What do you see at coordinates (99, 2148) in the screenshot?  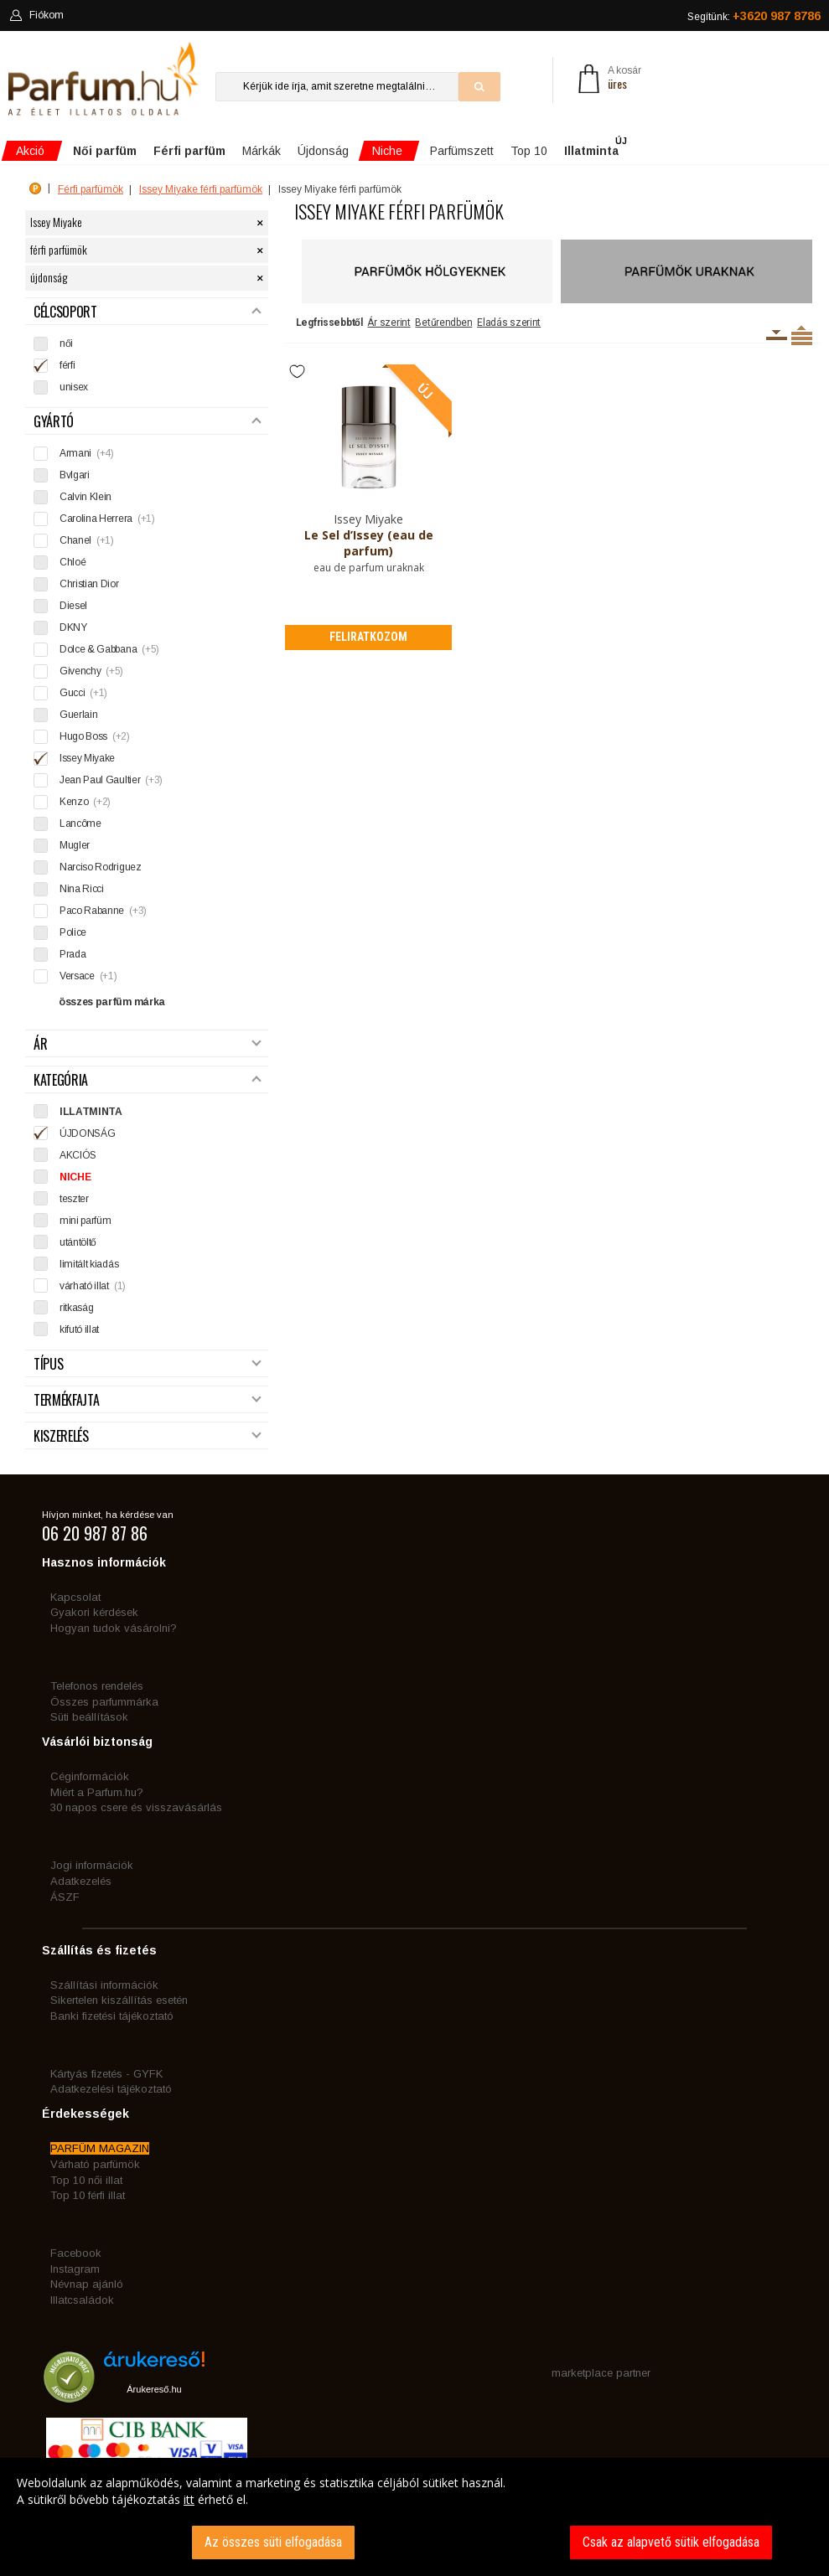 I see `PARFÜM MAGAZIN` at bounding box center [99, 2148].